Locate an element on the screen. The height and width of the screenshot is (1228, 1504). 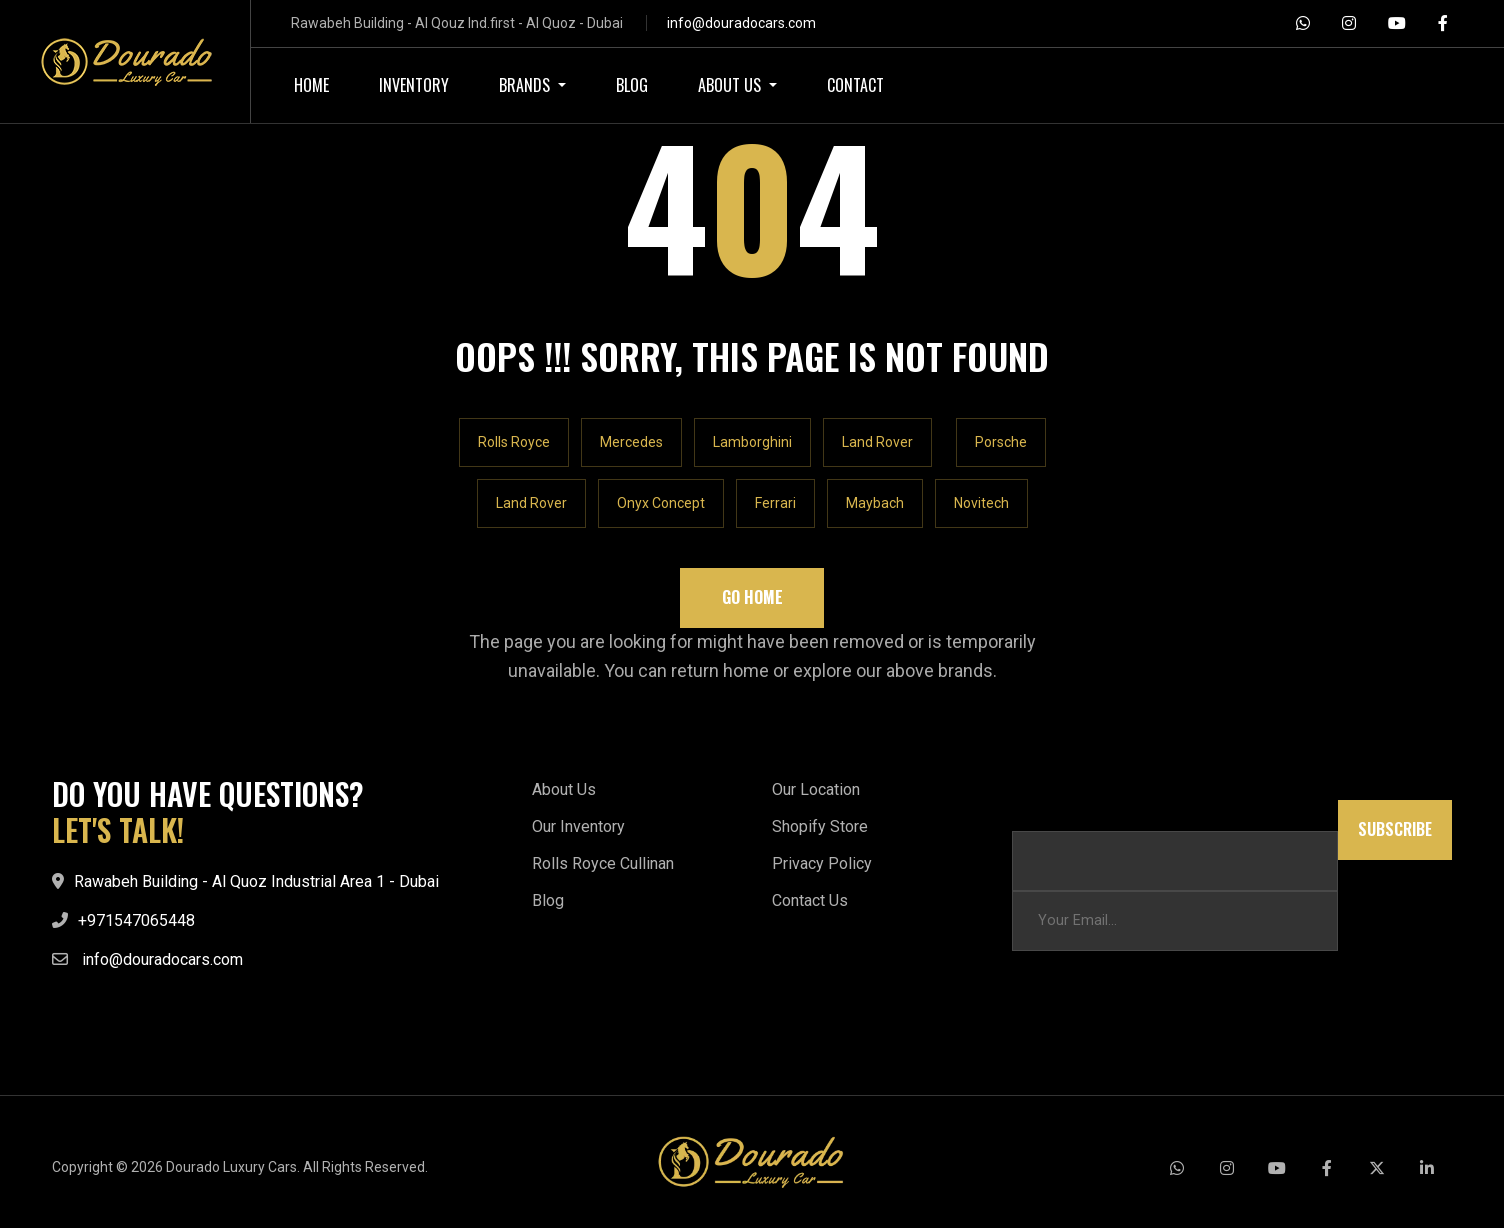
Lamborghini is located at coordinates (752, 442).